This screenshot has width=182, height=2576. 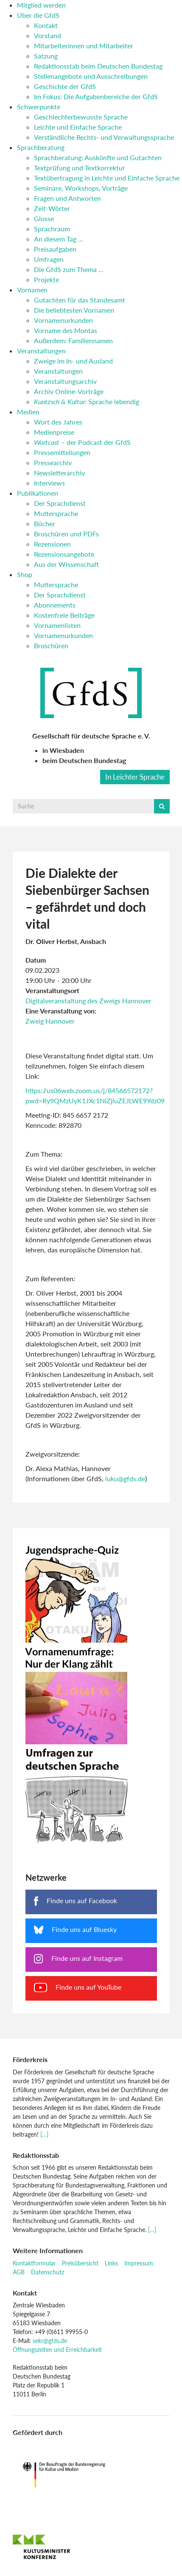 I want to click on Zweige im In- und Ausland, so click(x=73, y=361).